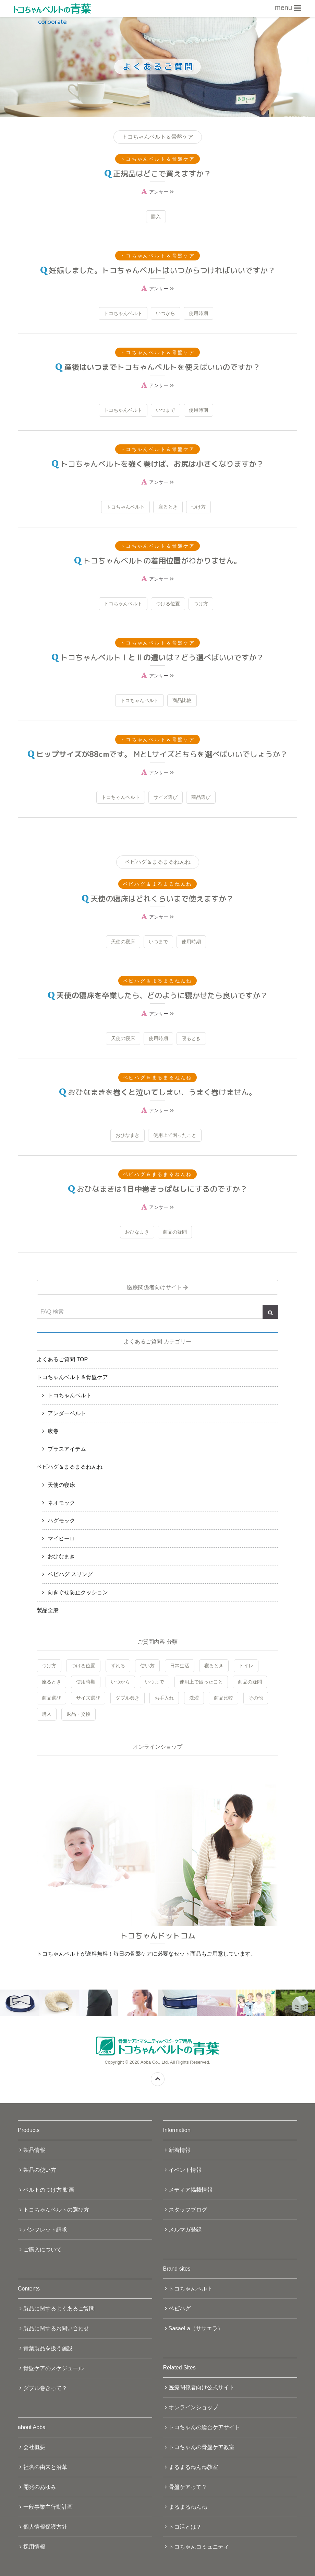  What do you see at coordinates (69, 1467) in the screenshot?
I see `ベビハグ＆まるまるねんね` at bounding box center [69, 1467].